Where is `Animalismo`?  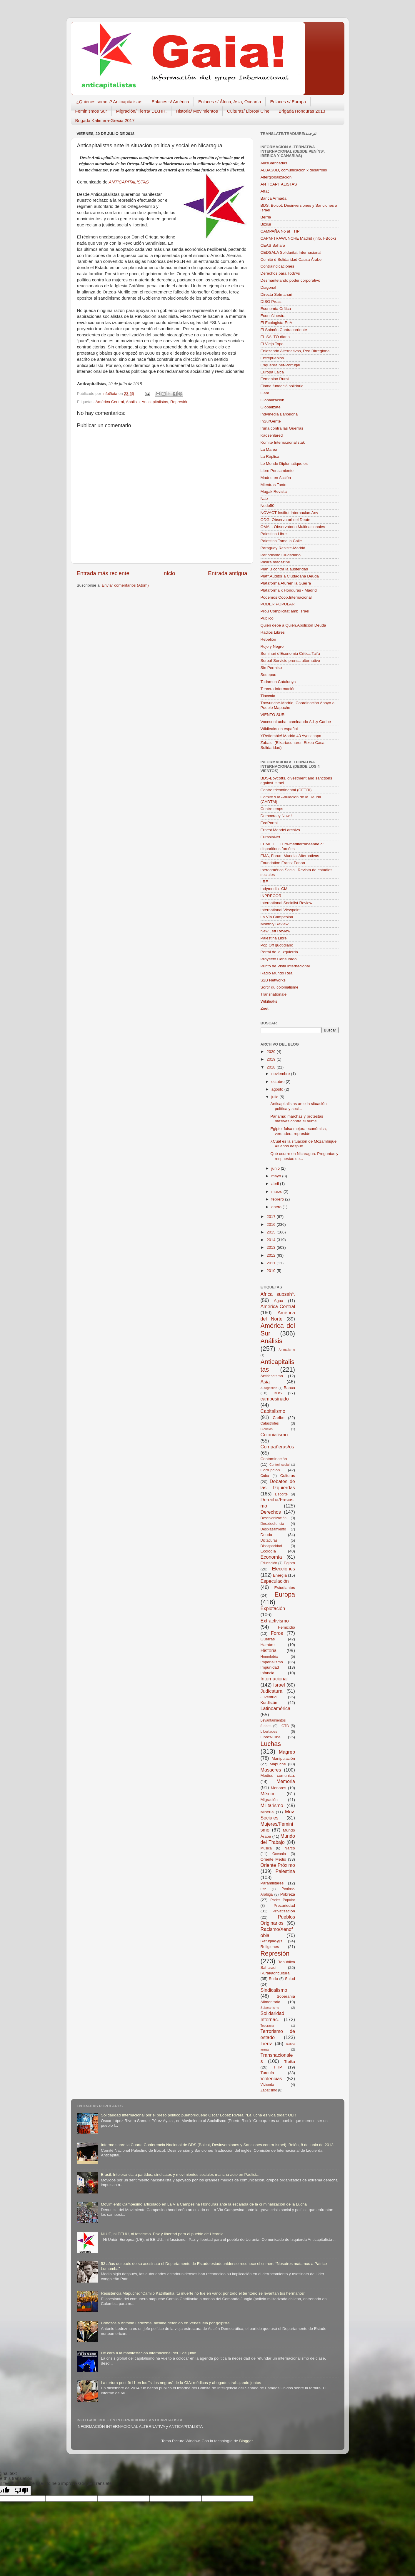
Animalismo is located at coordinates (287, 1349).